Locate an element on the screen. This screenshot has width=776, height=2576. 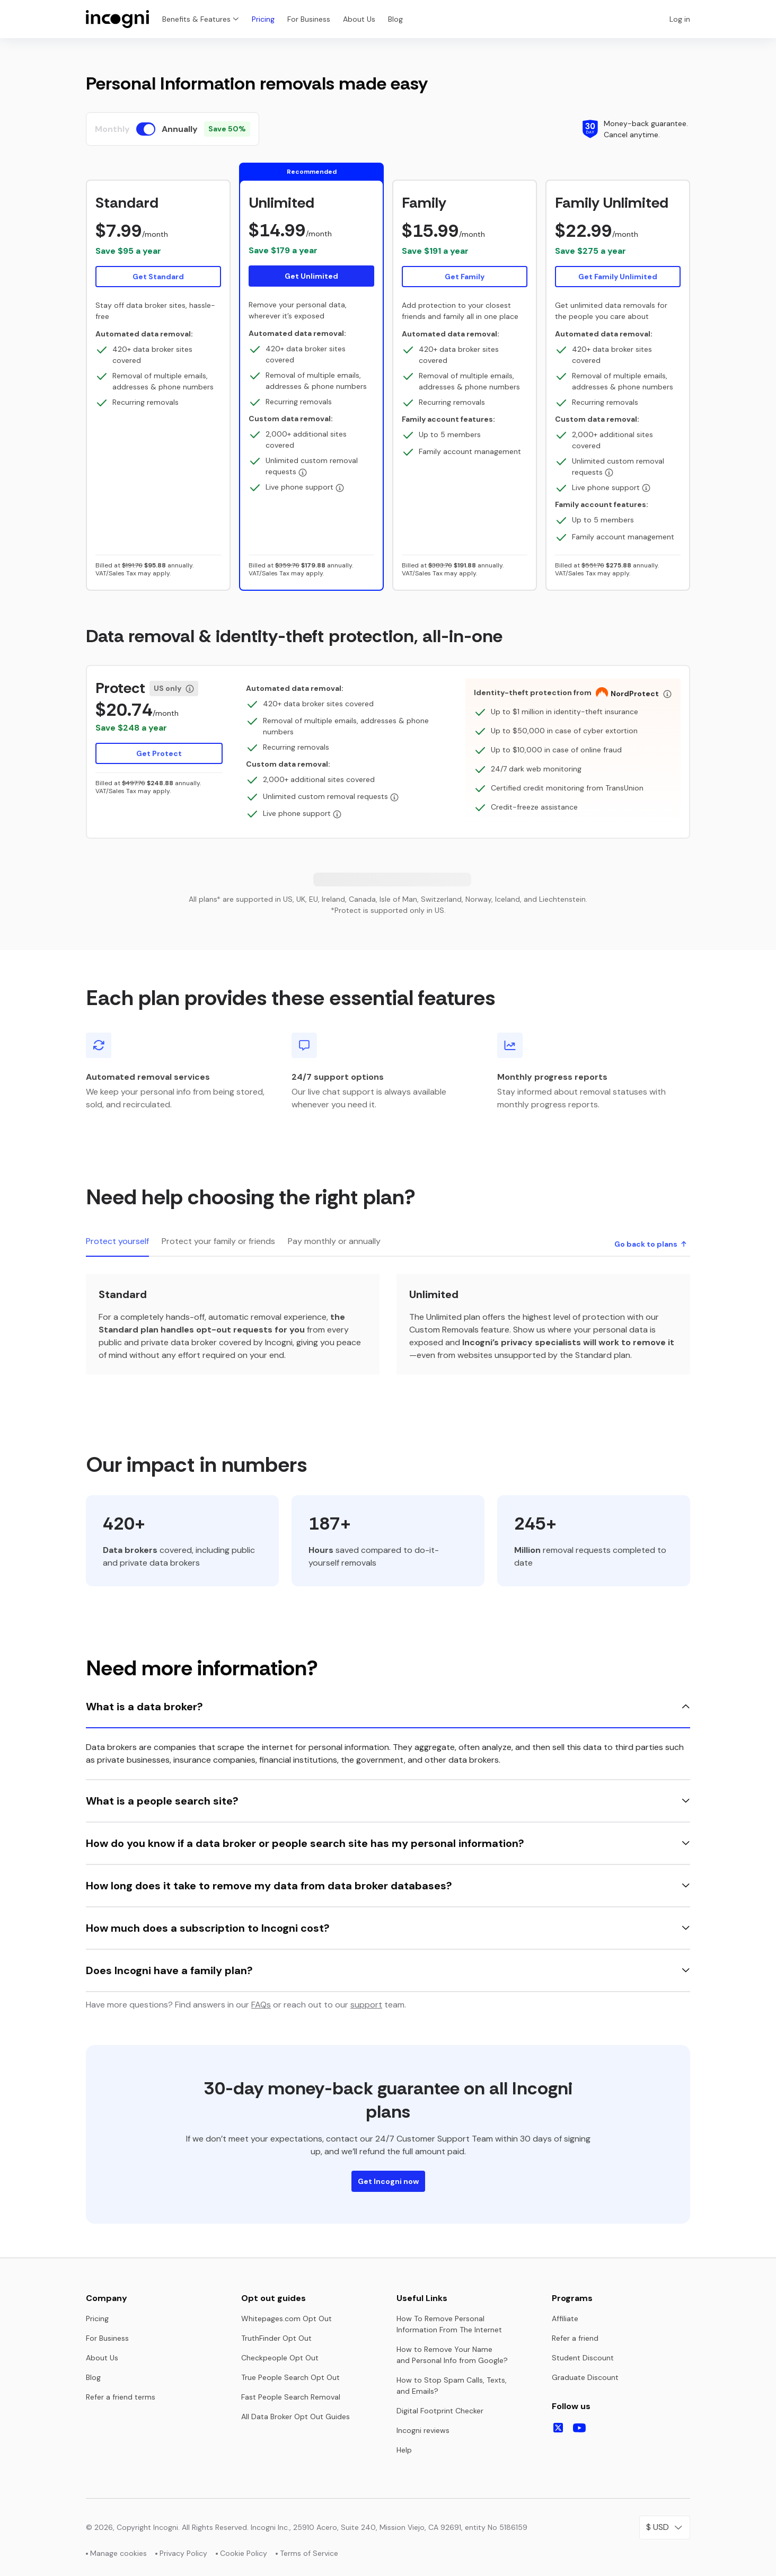
Benefits & Features is located at coordinates (200, 19).